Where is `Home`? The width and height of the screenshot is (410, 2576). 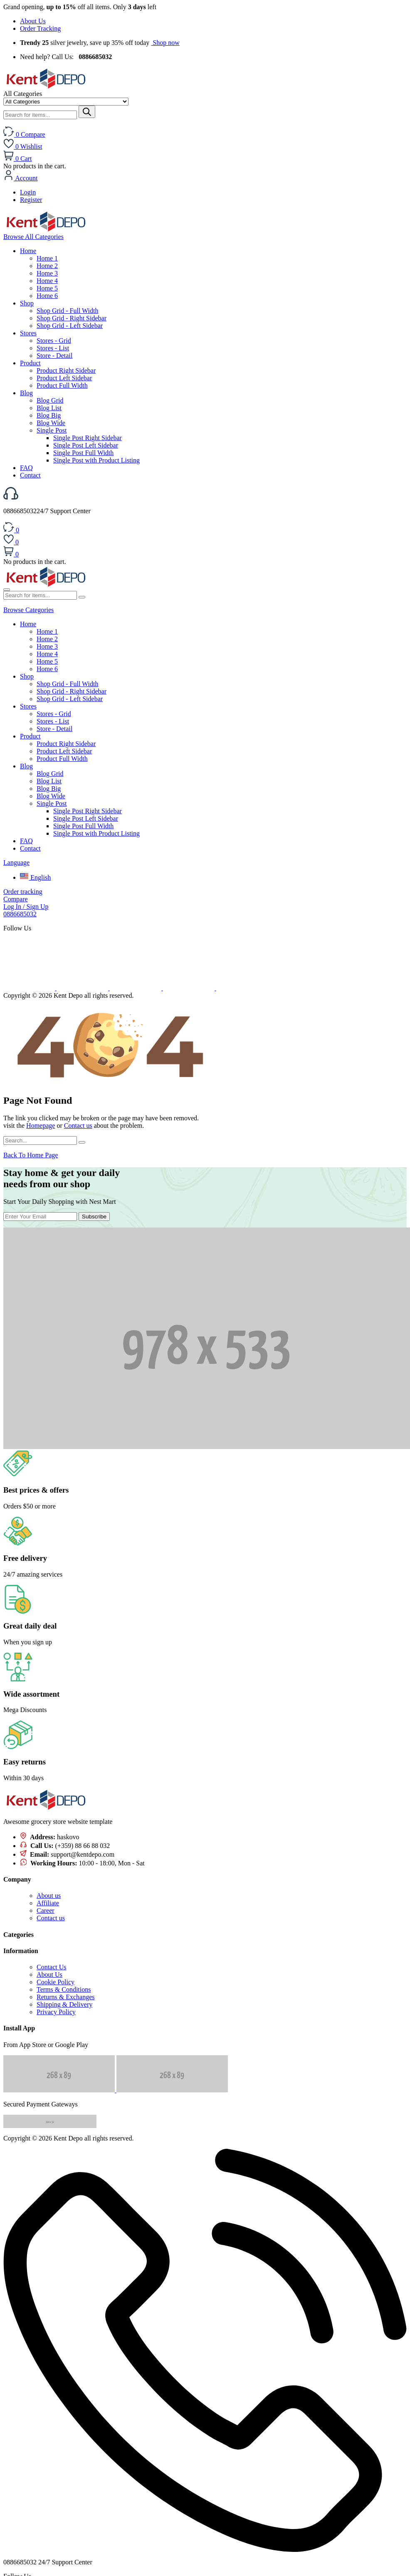
Home is located at coordinates (28, 250).